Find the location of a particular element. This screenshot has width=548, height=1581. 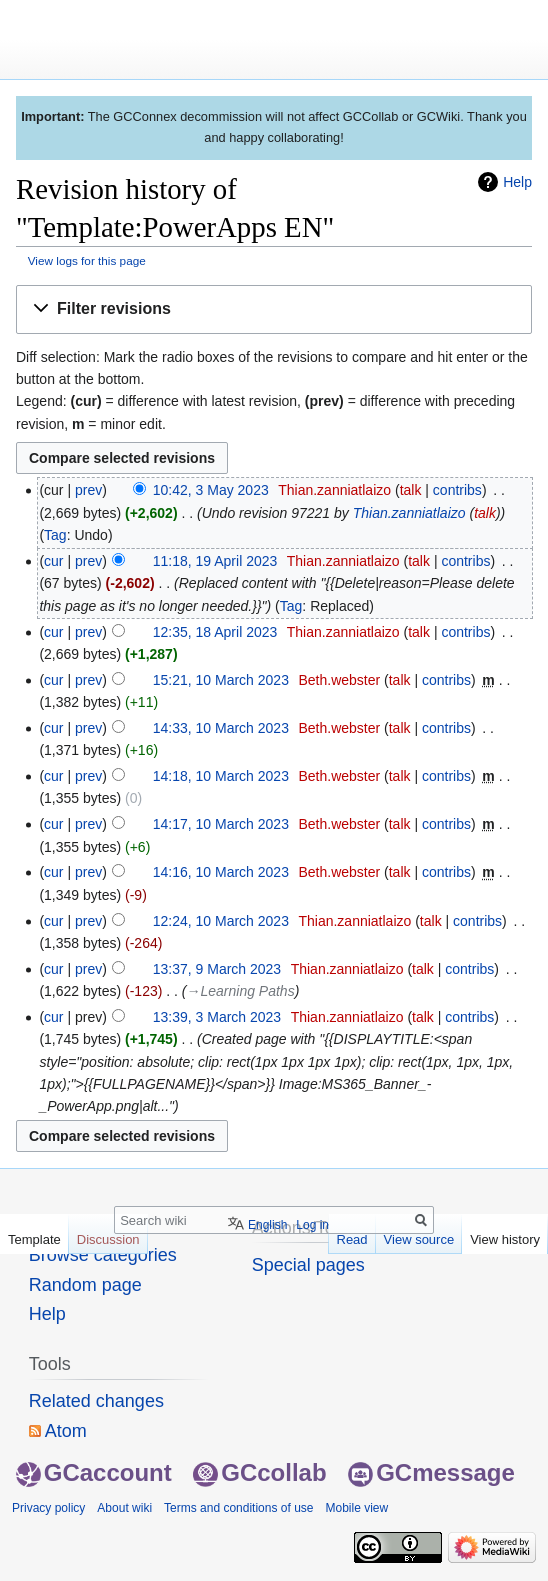

Terms and conditions of use is located at coordinates (238, 1508).